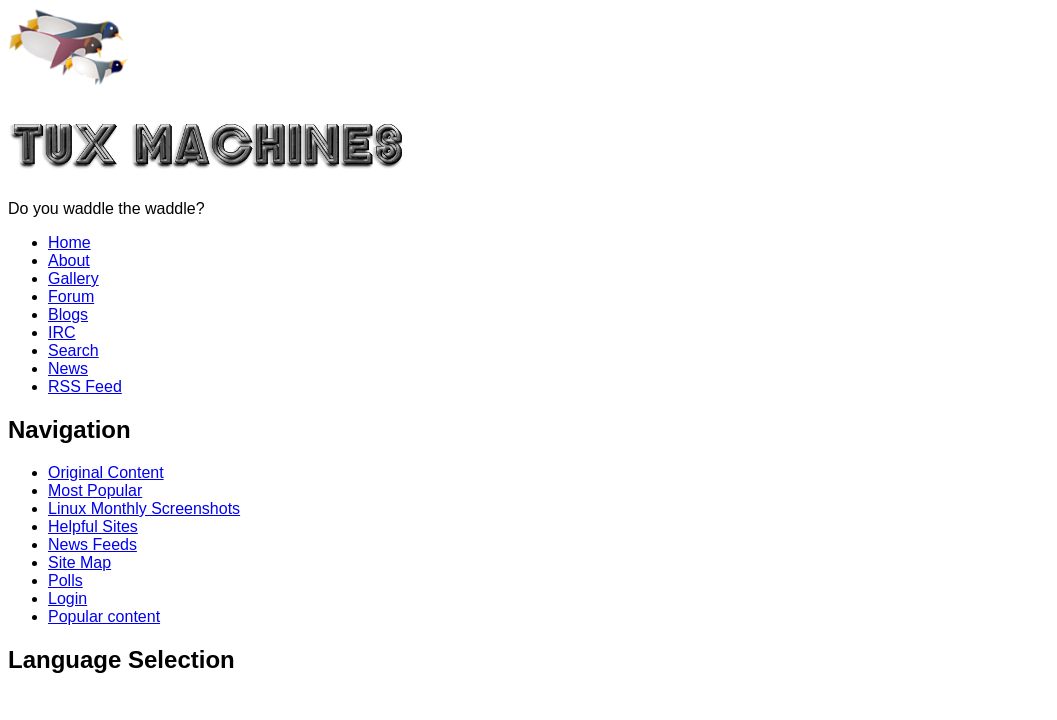 This screenshot has width=1057, height=720. What do you see at coordinates (73, 278) in the screenshot?
I see `Gallery` at bounding box center [73, 278].